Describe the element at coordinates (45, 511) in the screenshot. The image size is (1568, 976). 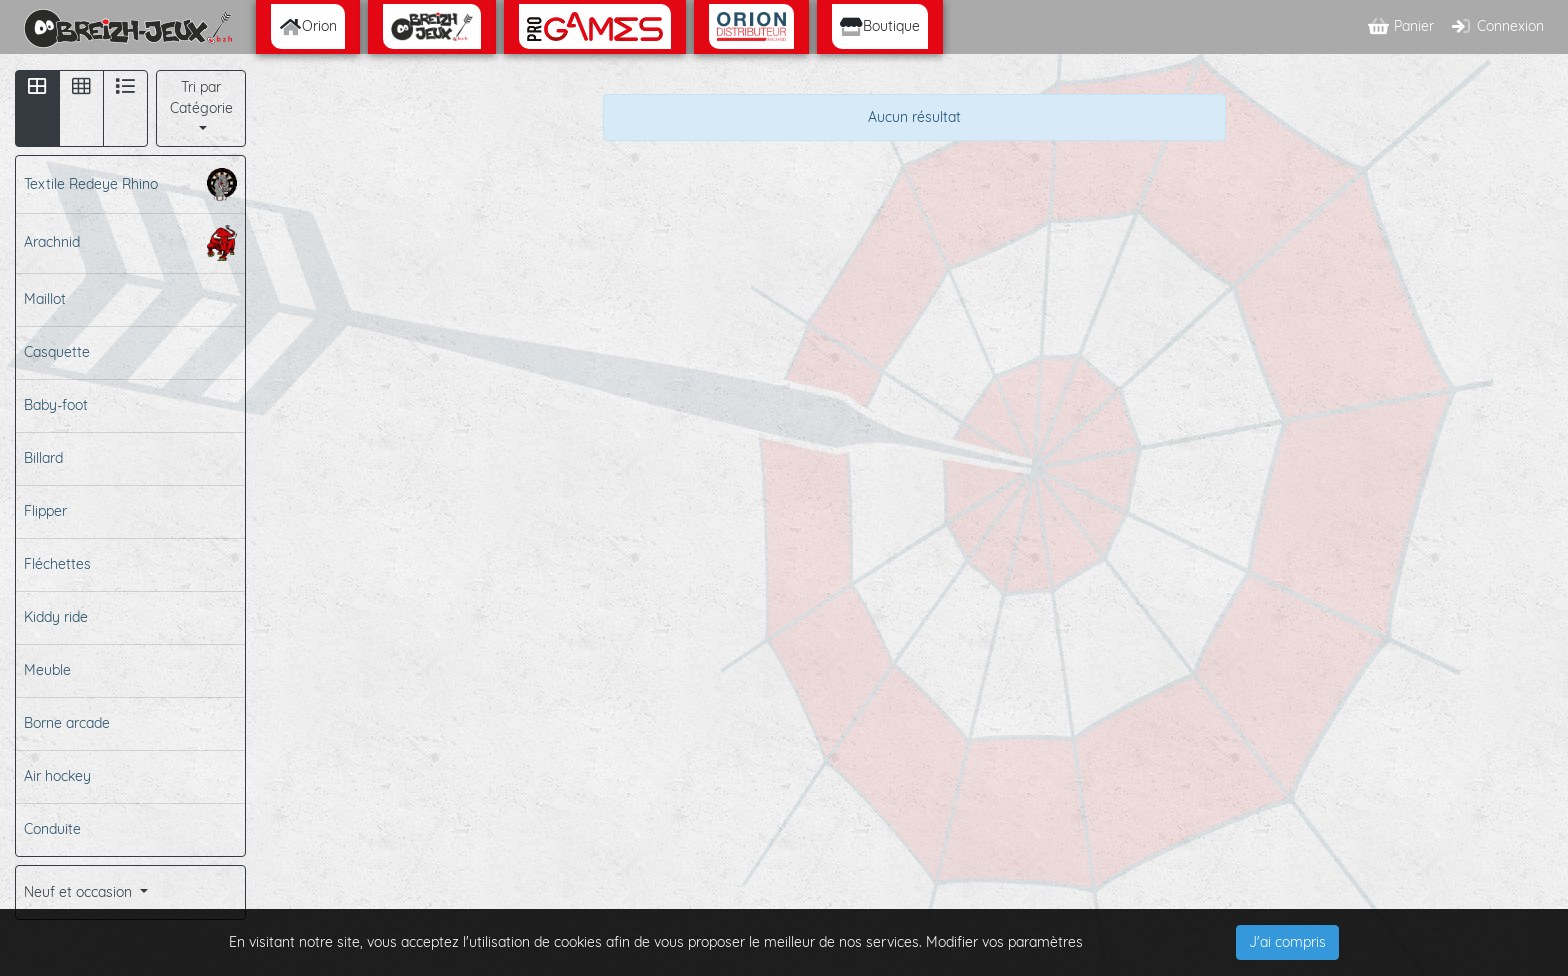
I see `Flipper` at that location.